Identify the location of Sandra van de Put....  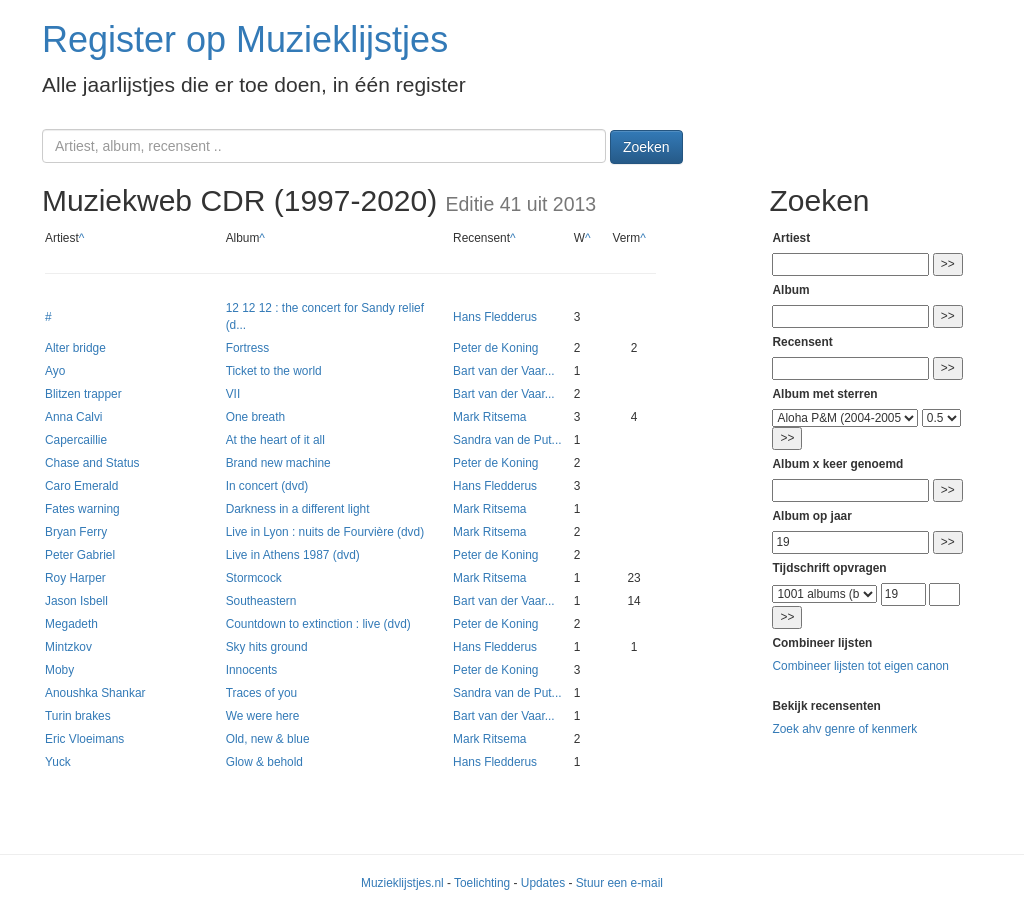
(507, 440).